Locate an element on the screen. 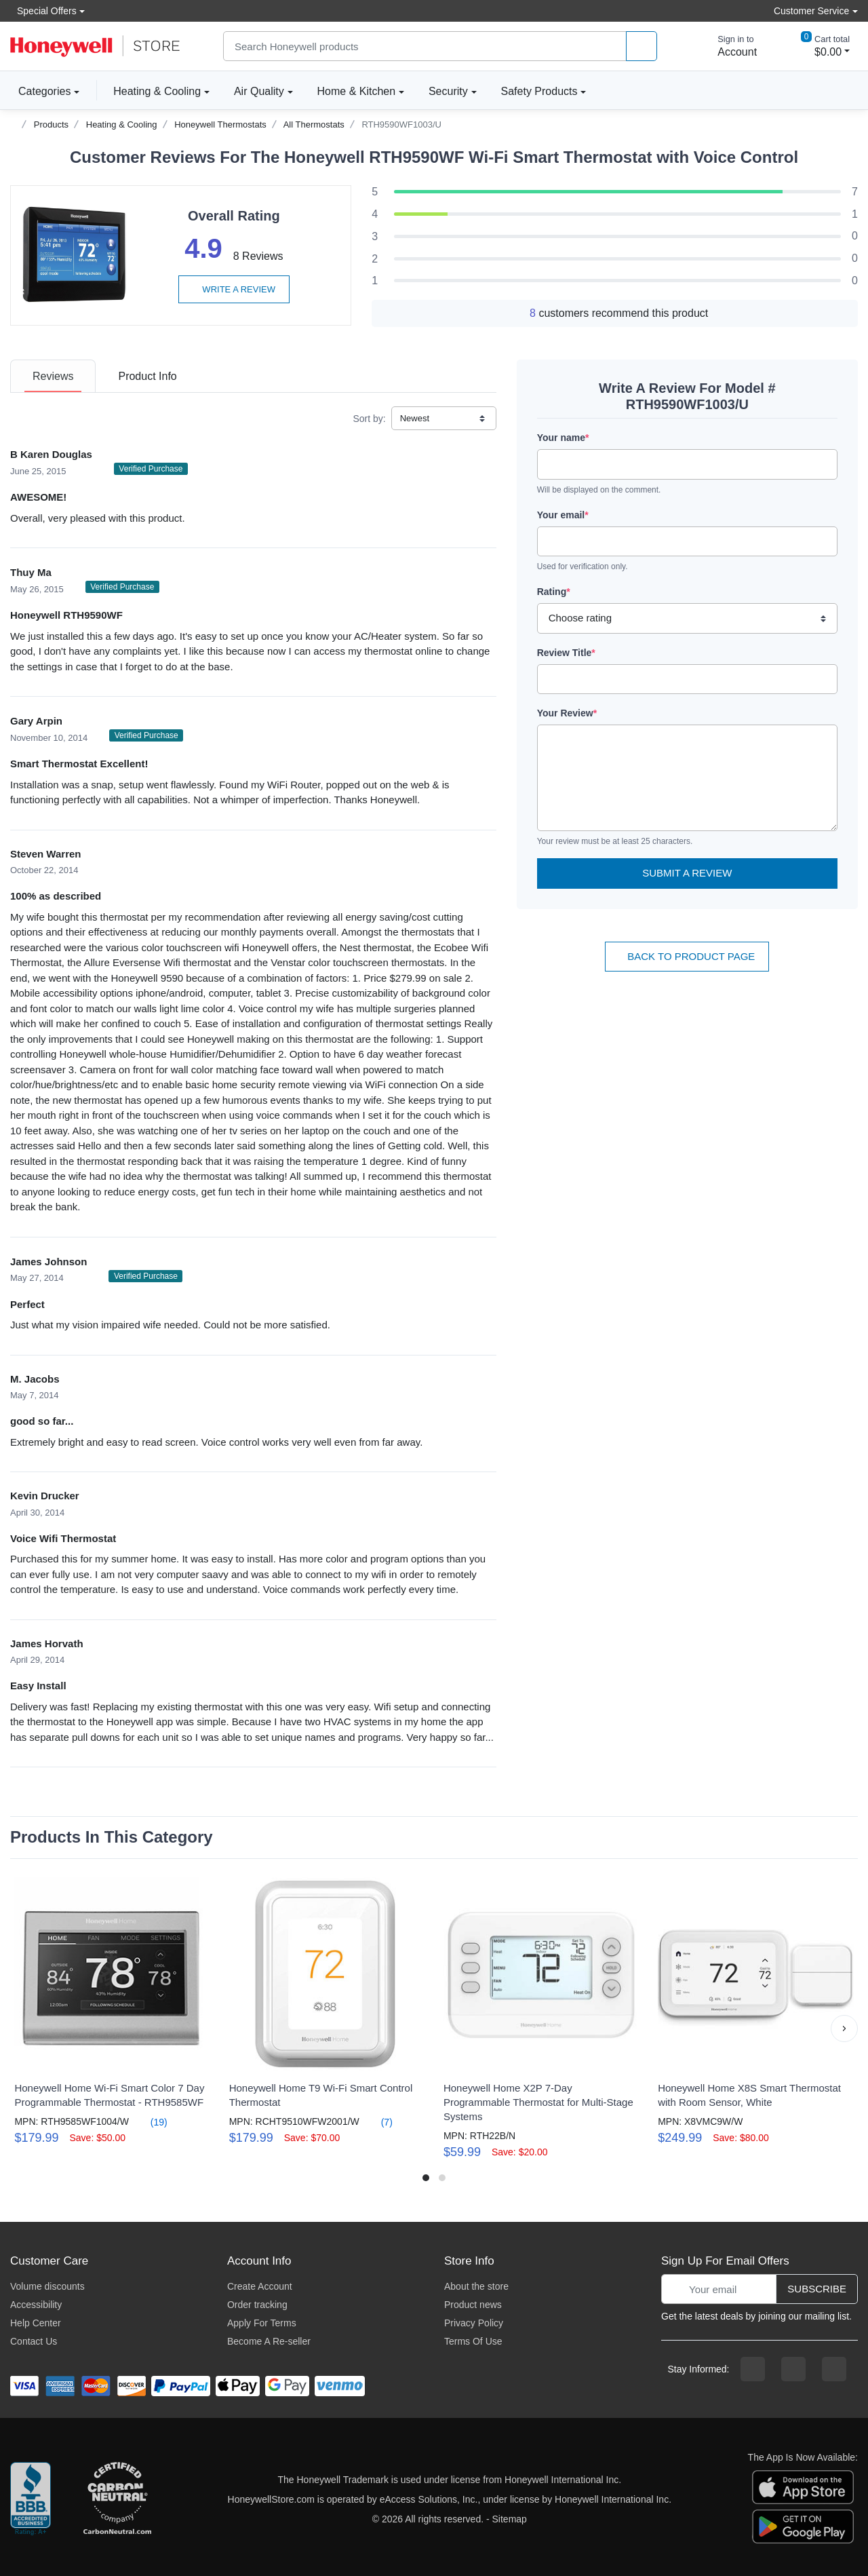 The image size is (868, 2576). Volume discounts is located at coordinates (47, 2286).